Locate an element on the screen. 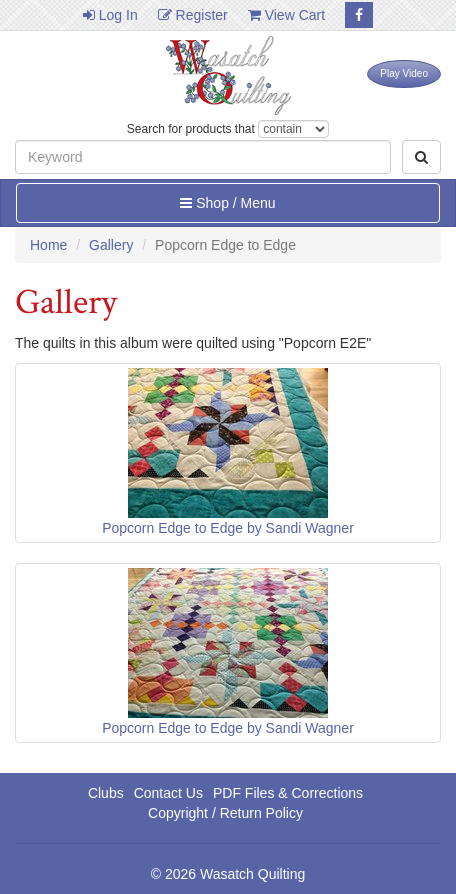  Copyright / Return Policy is located at coordinates (225, 813).